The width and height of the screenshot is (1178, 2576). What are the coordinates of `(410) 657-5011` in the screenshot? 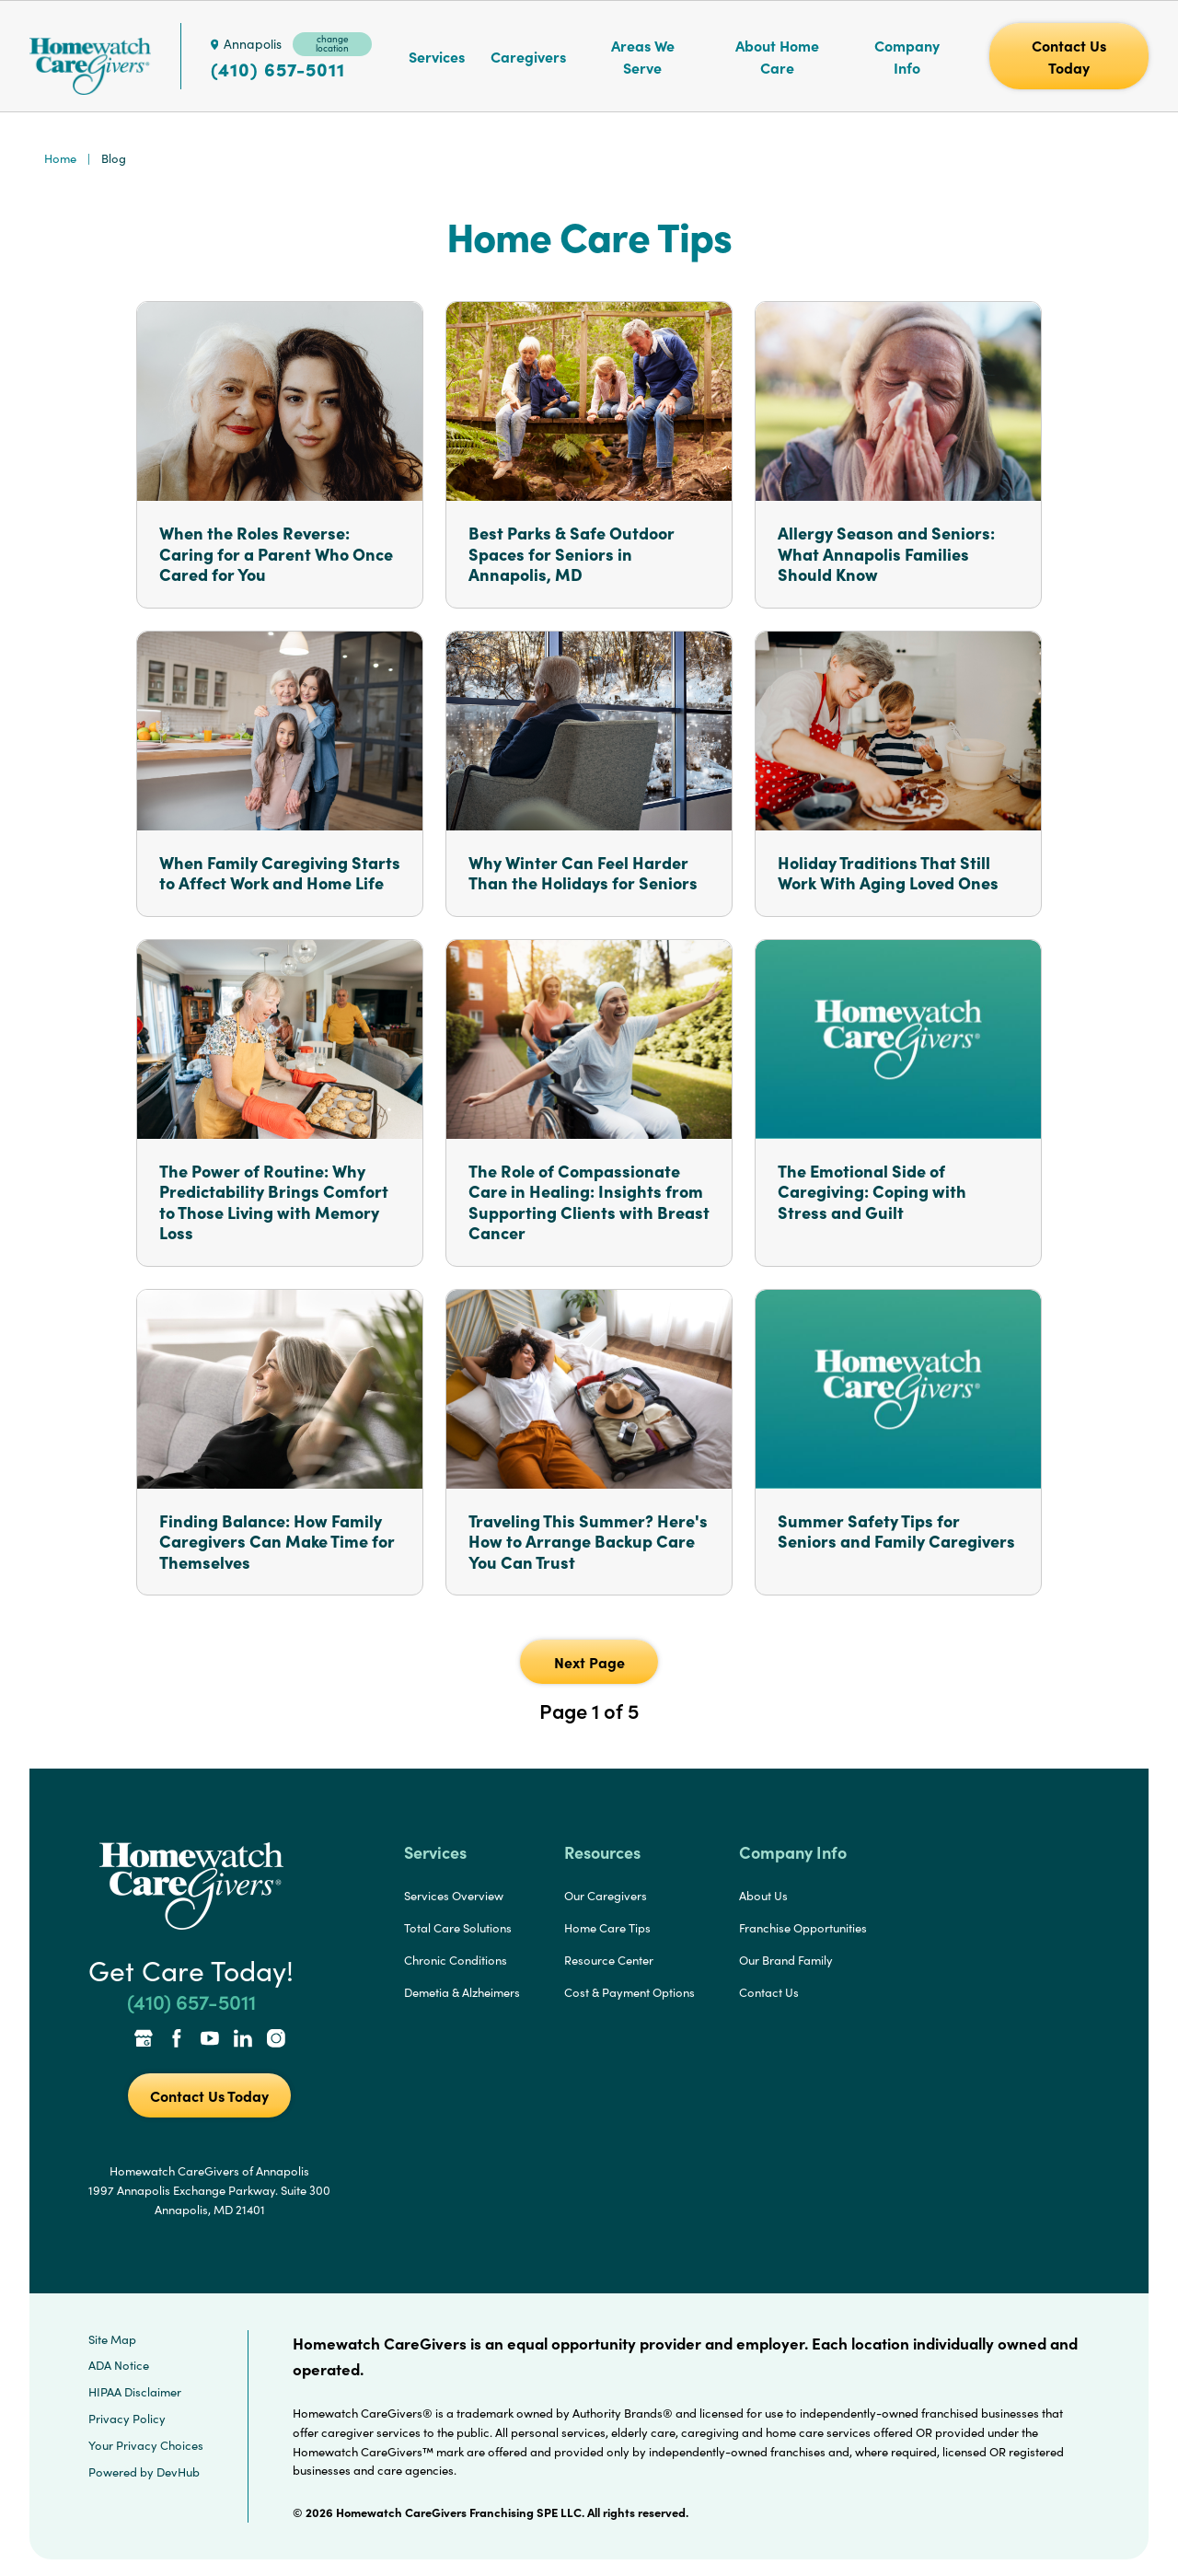 It's located at (278, 69).